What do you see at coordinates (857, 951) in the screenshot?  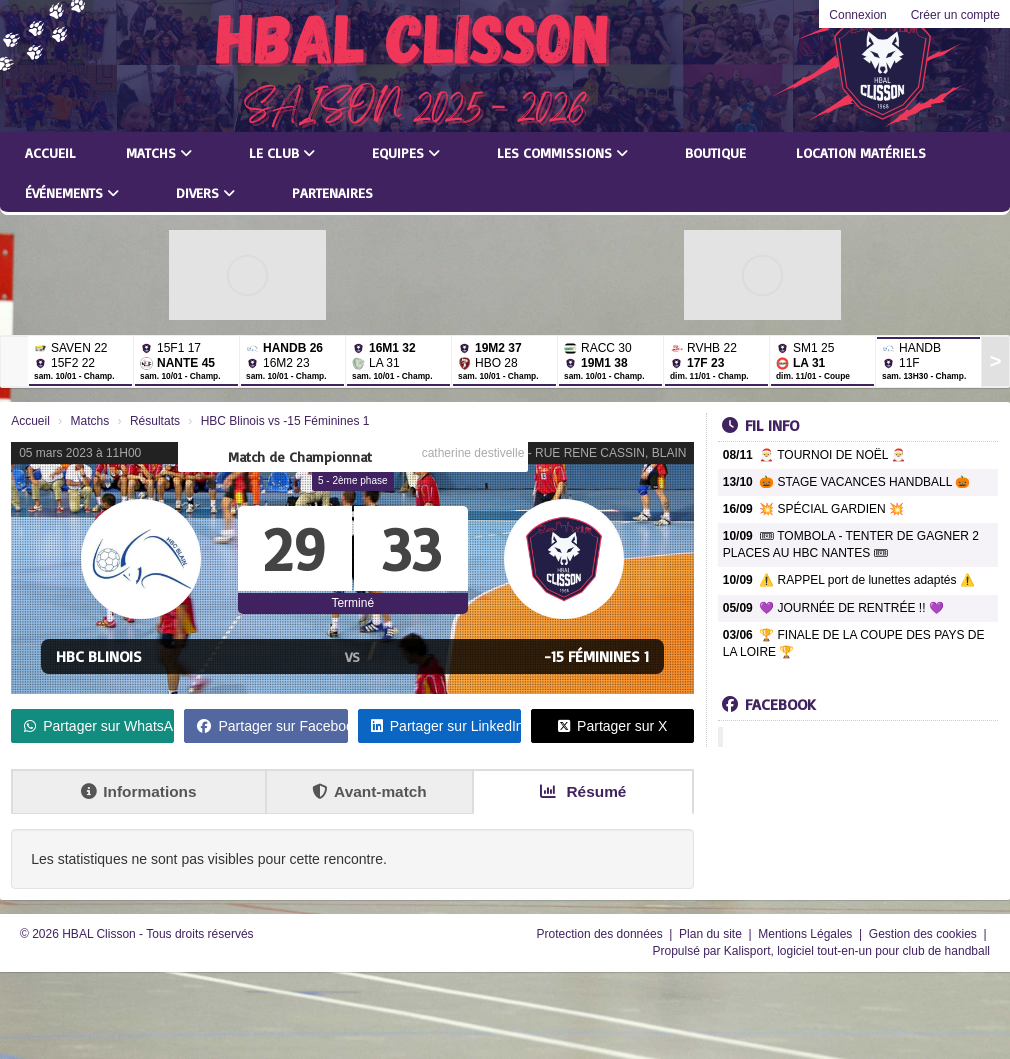 I see `Kalisport, logiciel tout-en-un pour club de handball` at bounding box center [857, 951].